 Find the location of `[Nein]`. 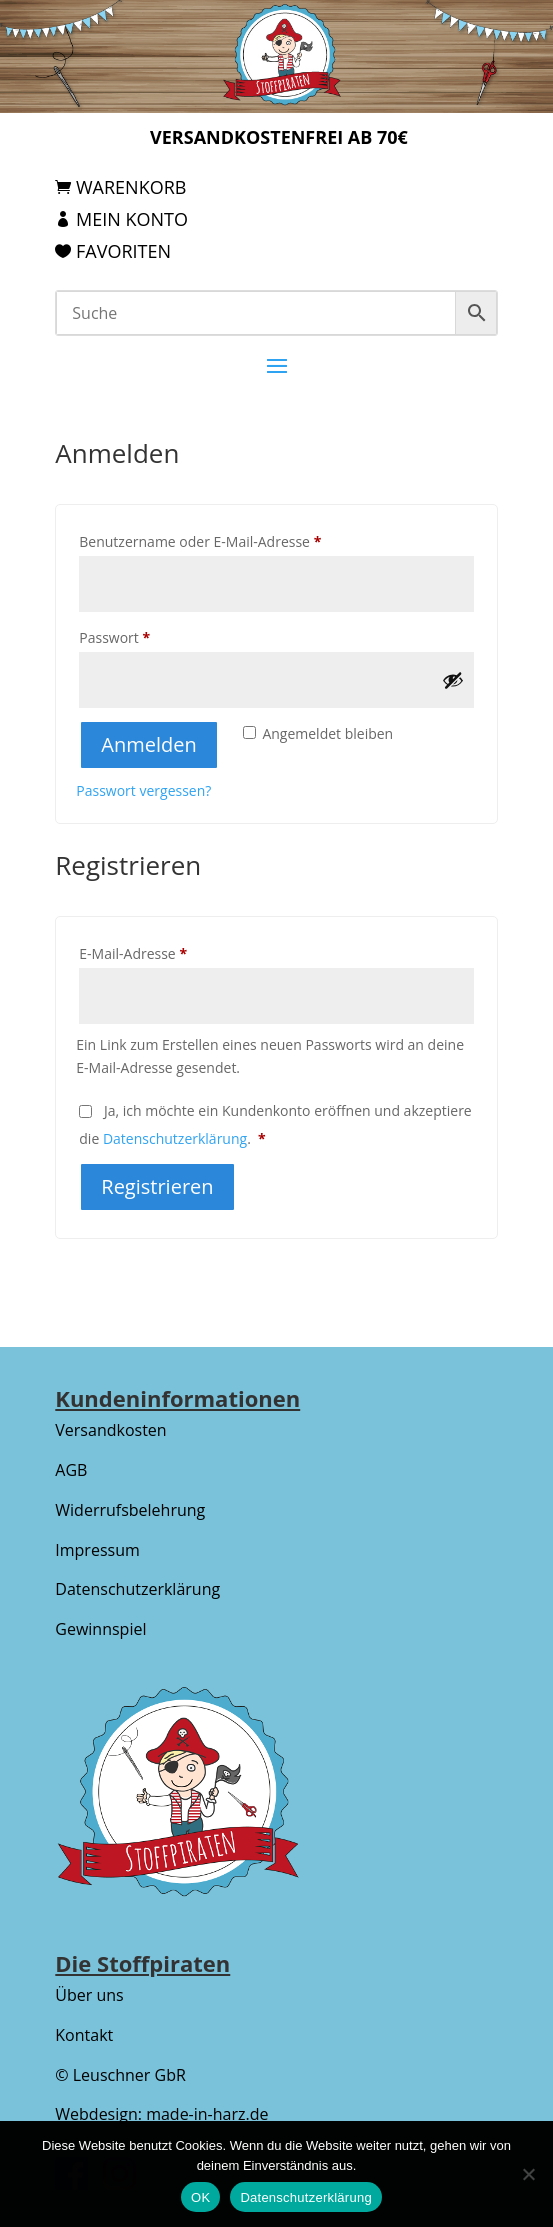

[Nein] is located at coordinates (528, 2174).